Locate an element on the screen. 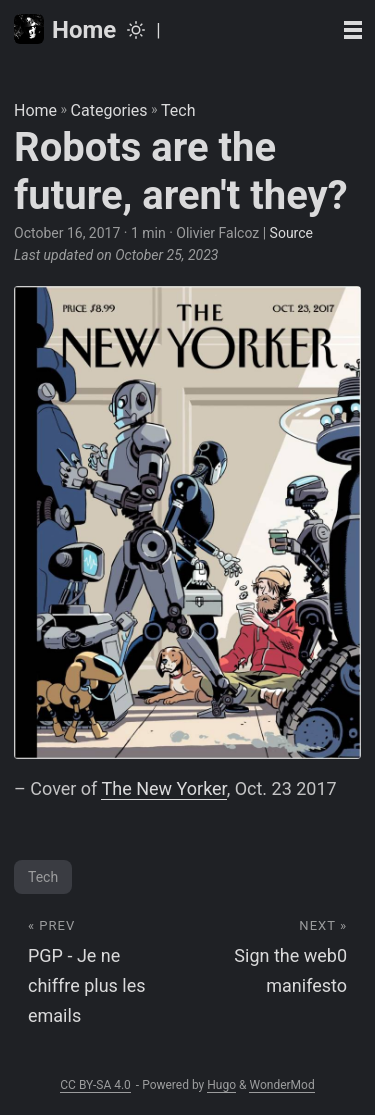 This screenshot has height=1115, width=375. CC BY-SA 4.0 is located at coordinates (95, 1085).